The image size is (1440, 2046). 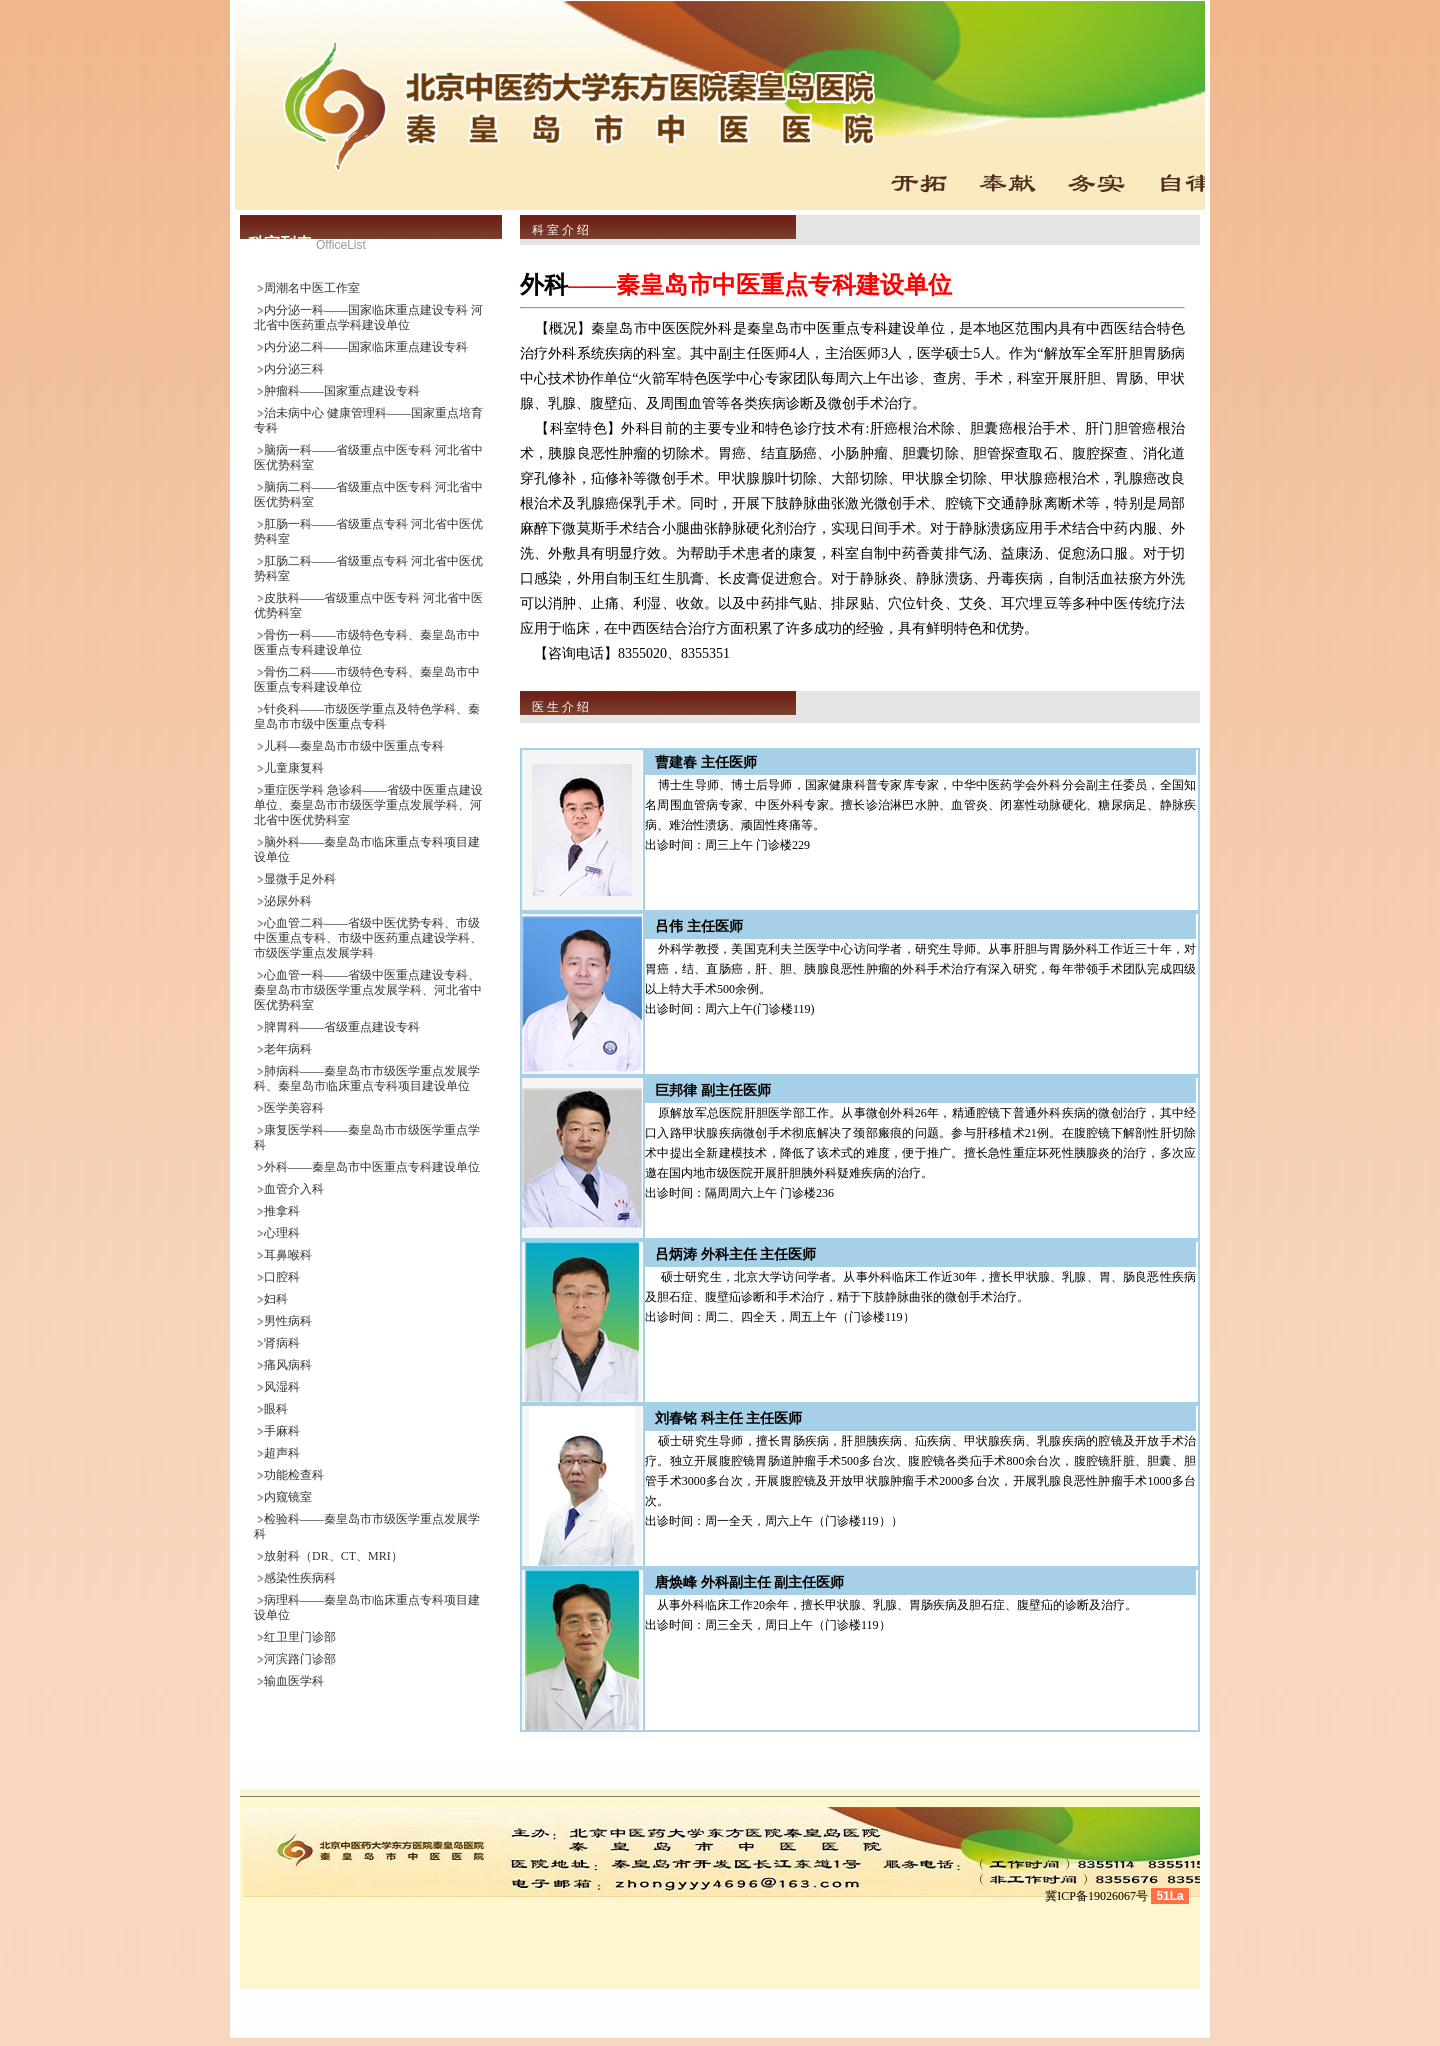 I want to click on 放射科（DR、CT、MRI）, so click(x=333, y=1556).